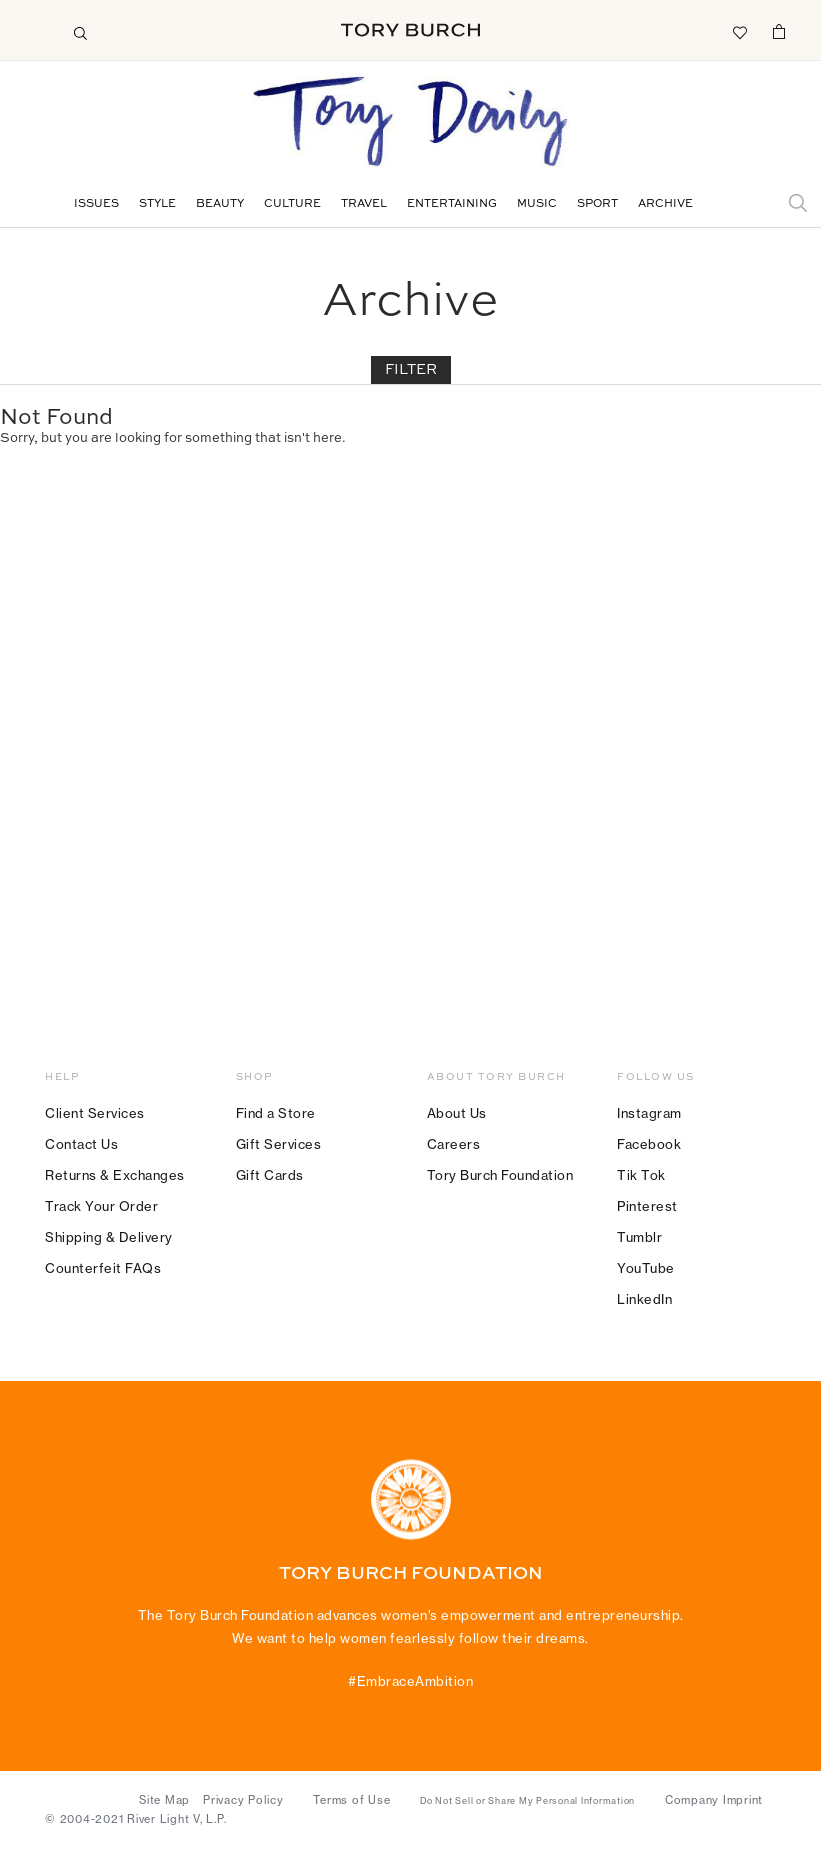  Describe the element at coordinates (647, 1206) in the screenshot. I see `Pinterest` at that location.